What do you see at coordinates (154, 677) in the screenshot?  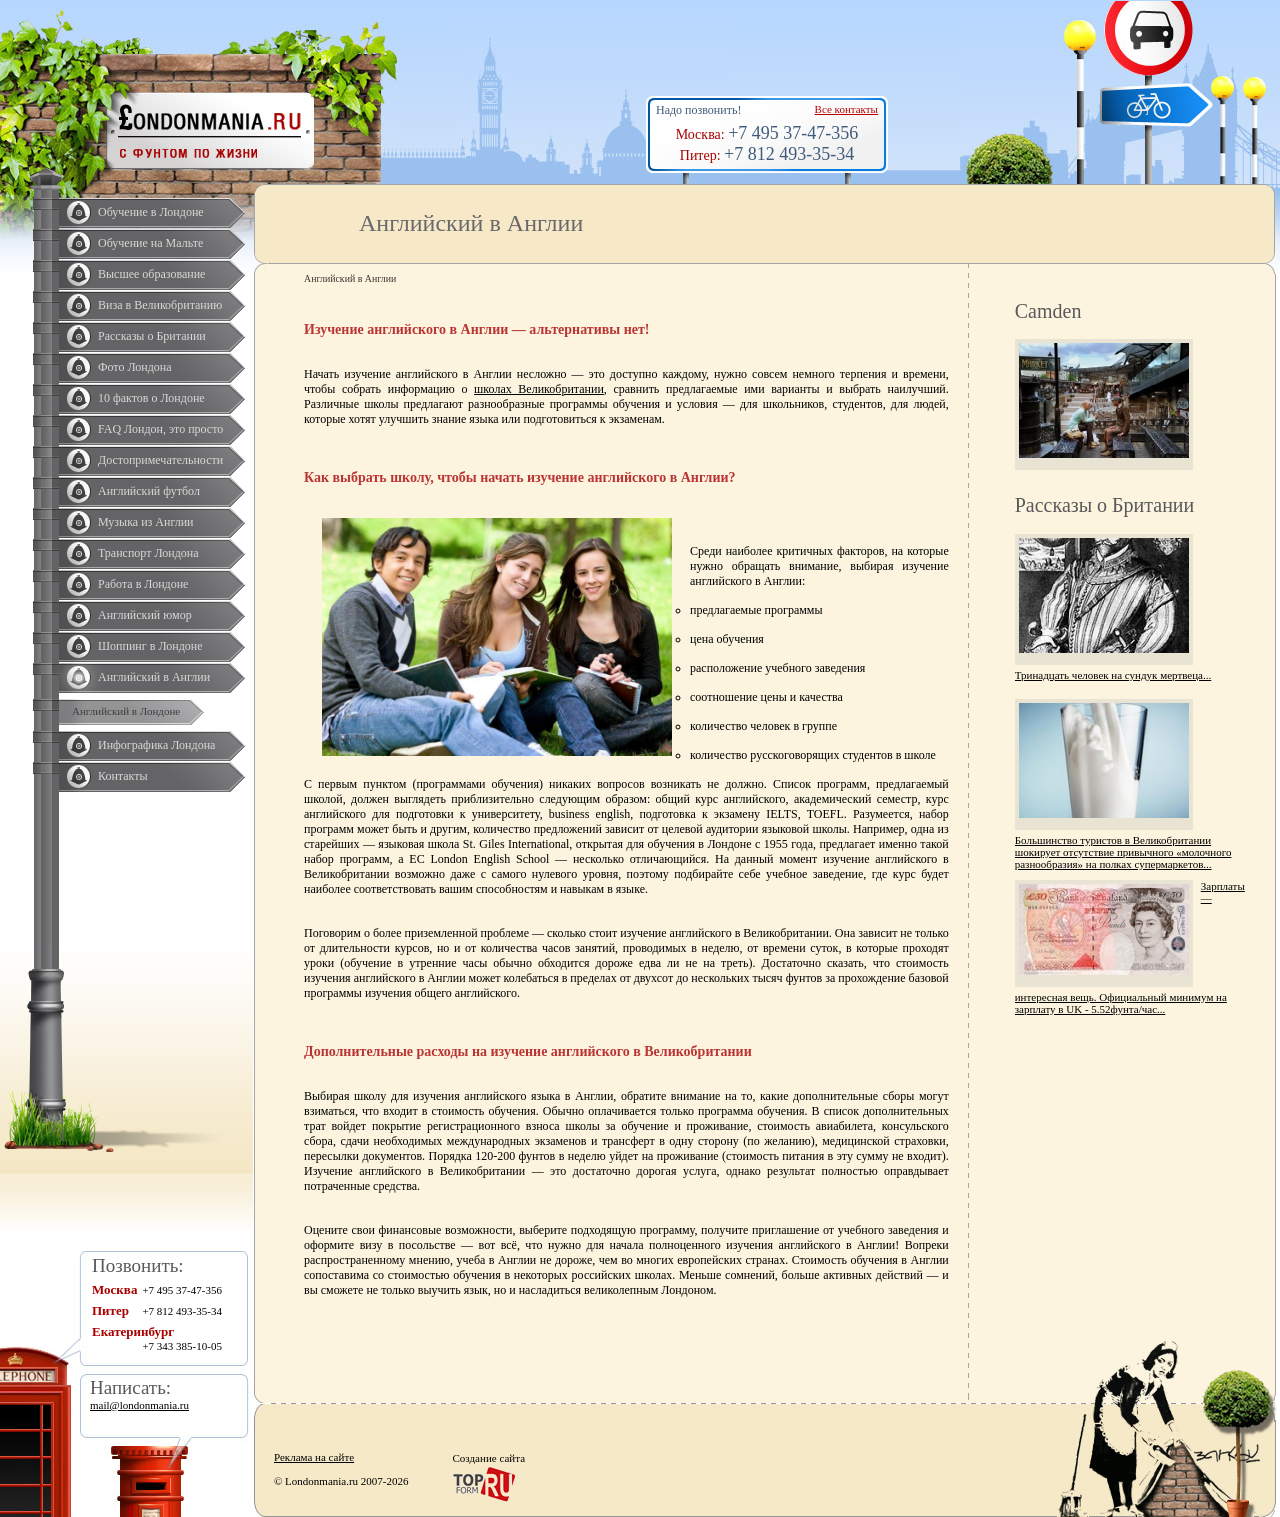 I see `Английский в Англии` at bounding box center [154, 677].